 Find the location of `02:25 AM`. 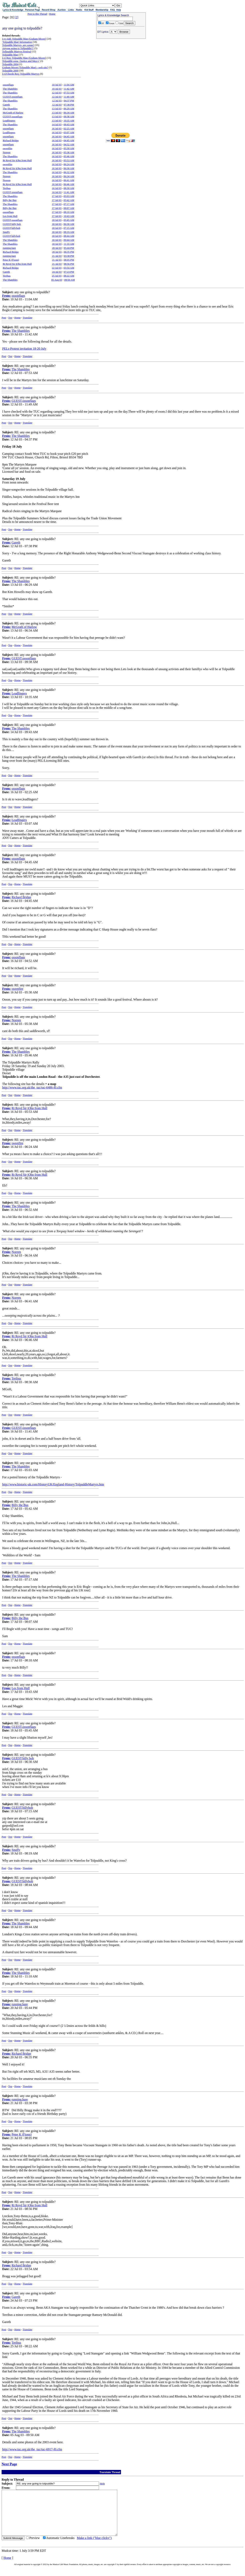

02:25 AM is located at coordinates (68, 128).